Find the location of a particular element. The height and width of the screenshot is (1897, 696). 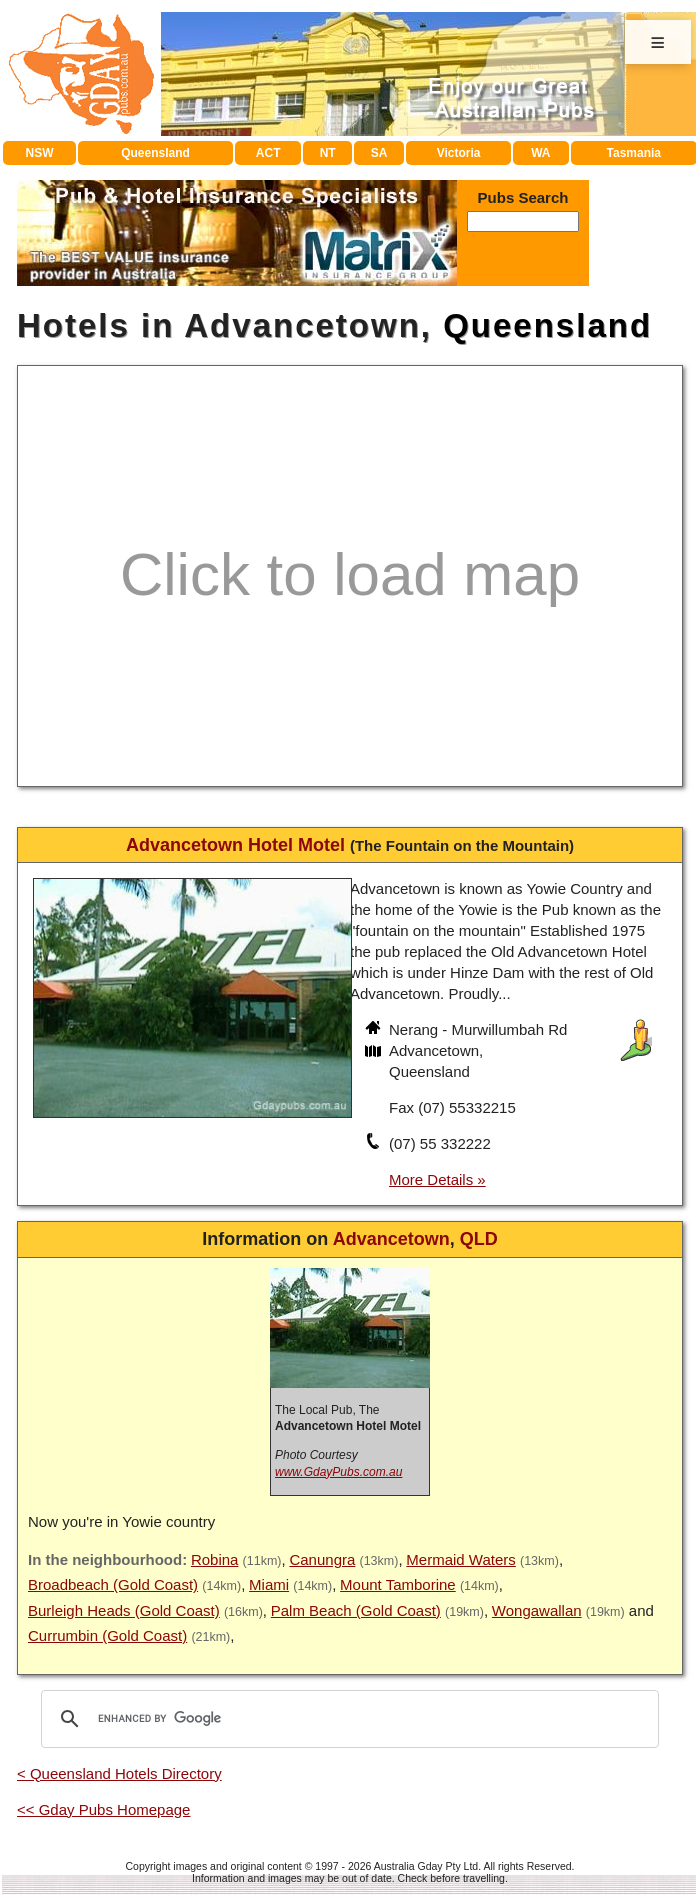

Canungra is located at coordinates (322, 1559).